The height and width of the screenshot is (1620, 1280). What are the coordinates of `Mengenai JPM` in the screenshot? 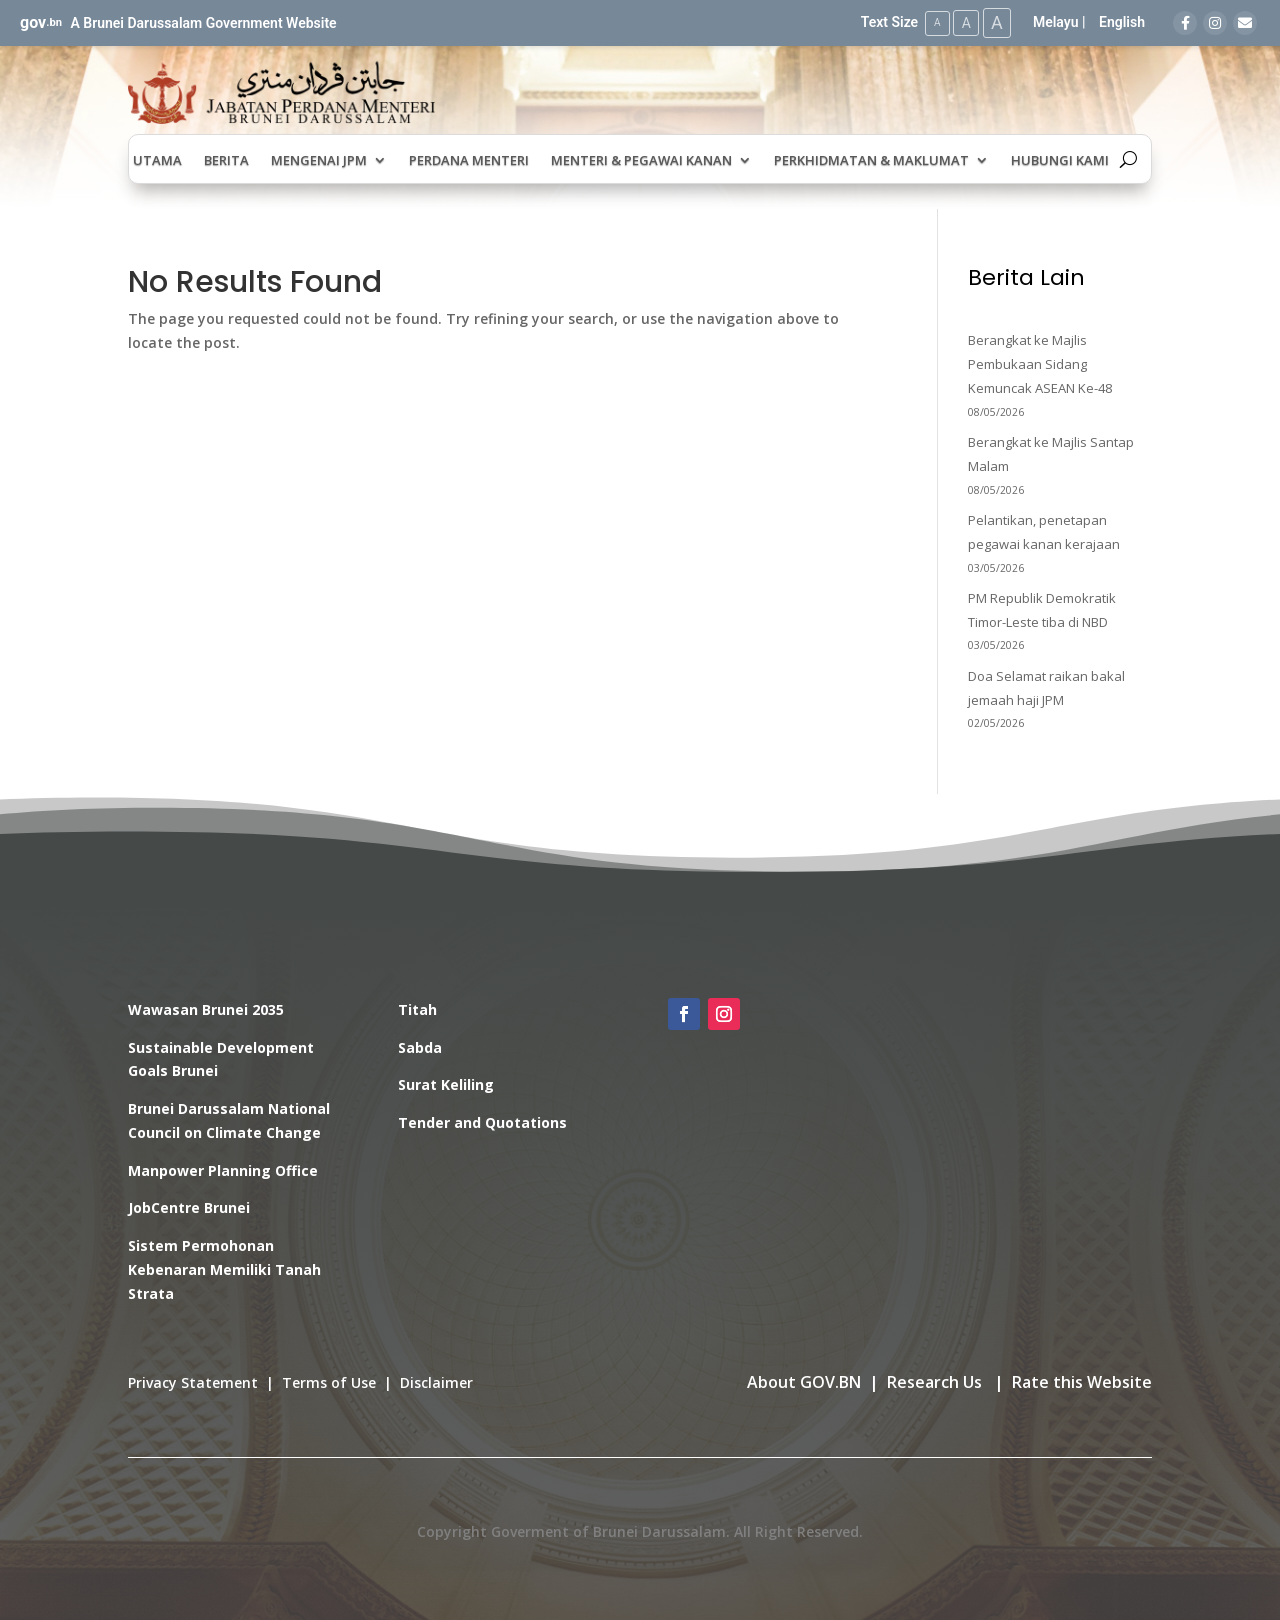 It's located at (319, 160).